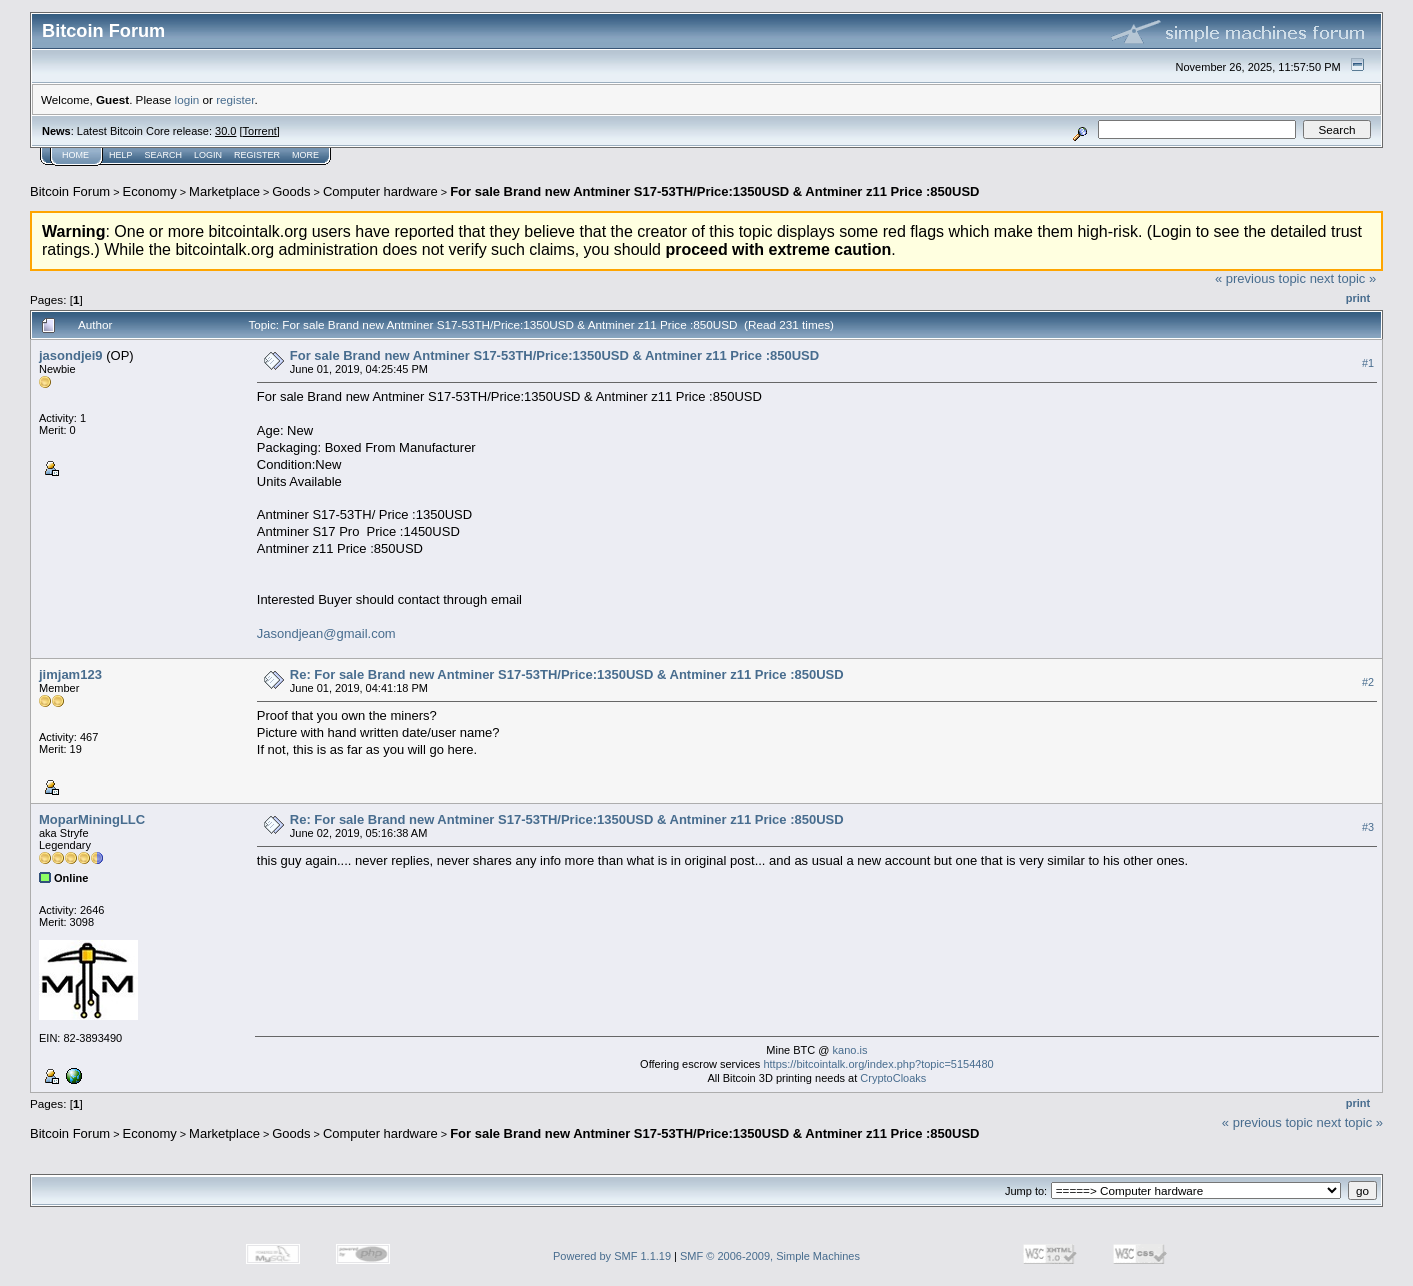  Describe the element at coordinates (208, 155) in the screenshot. I see `Login` at that location.